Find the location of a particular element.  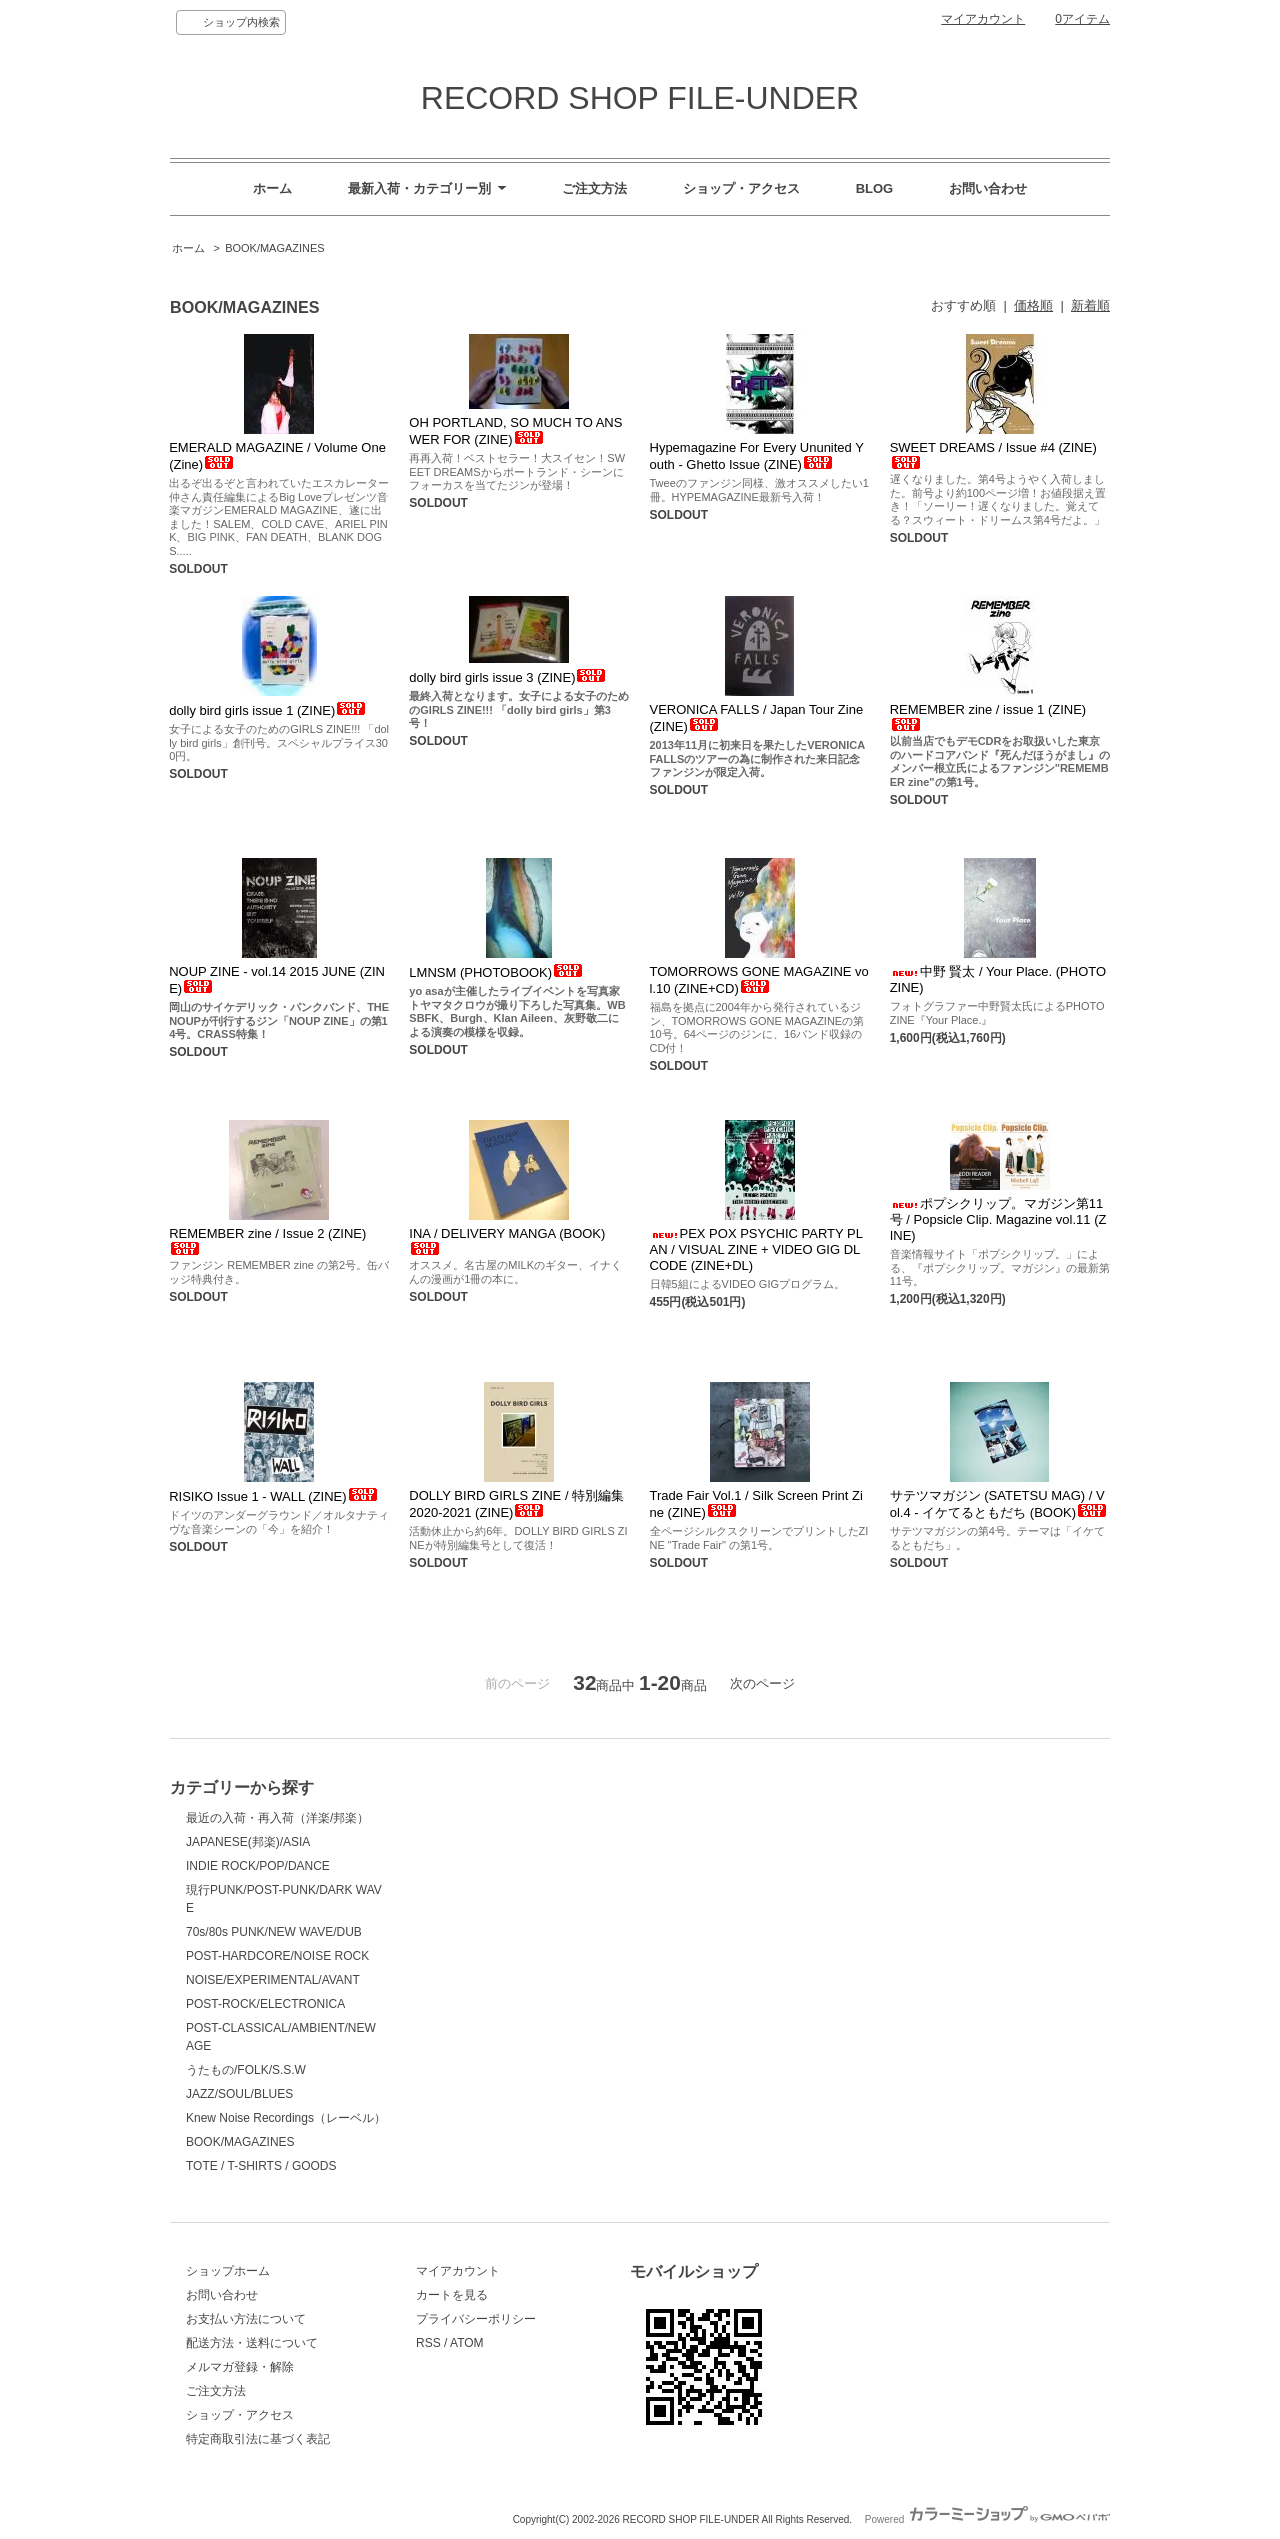

TOMORROWS GONE MAGAZINE vol.10 (ZINE+CD) is located at coordinates (759, 980).